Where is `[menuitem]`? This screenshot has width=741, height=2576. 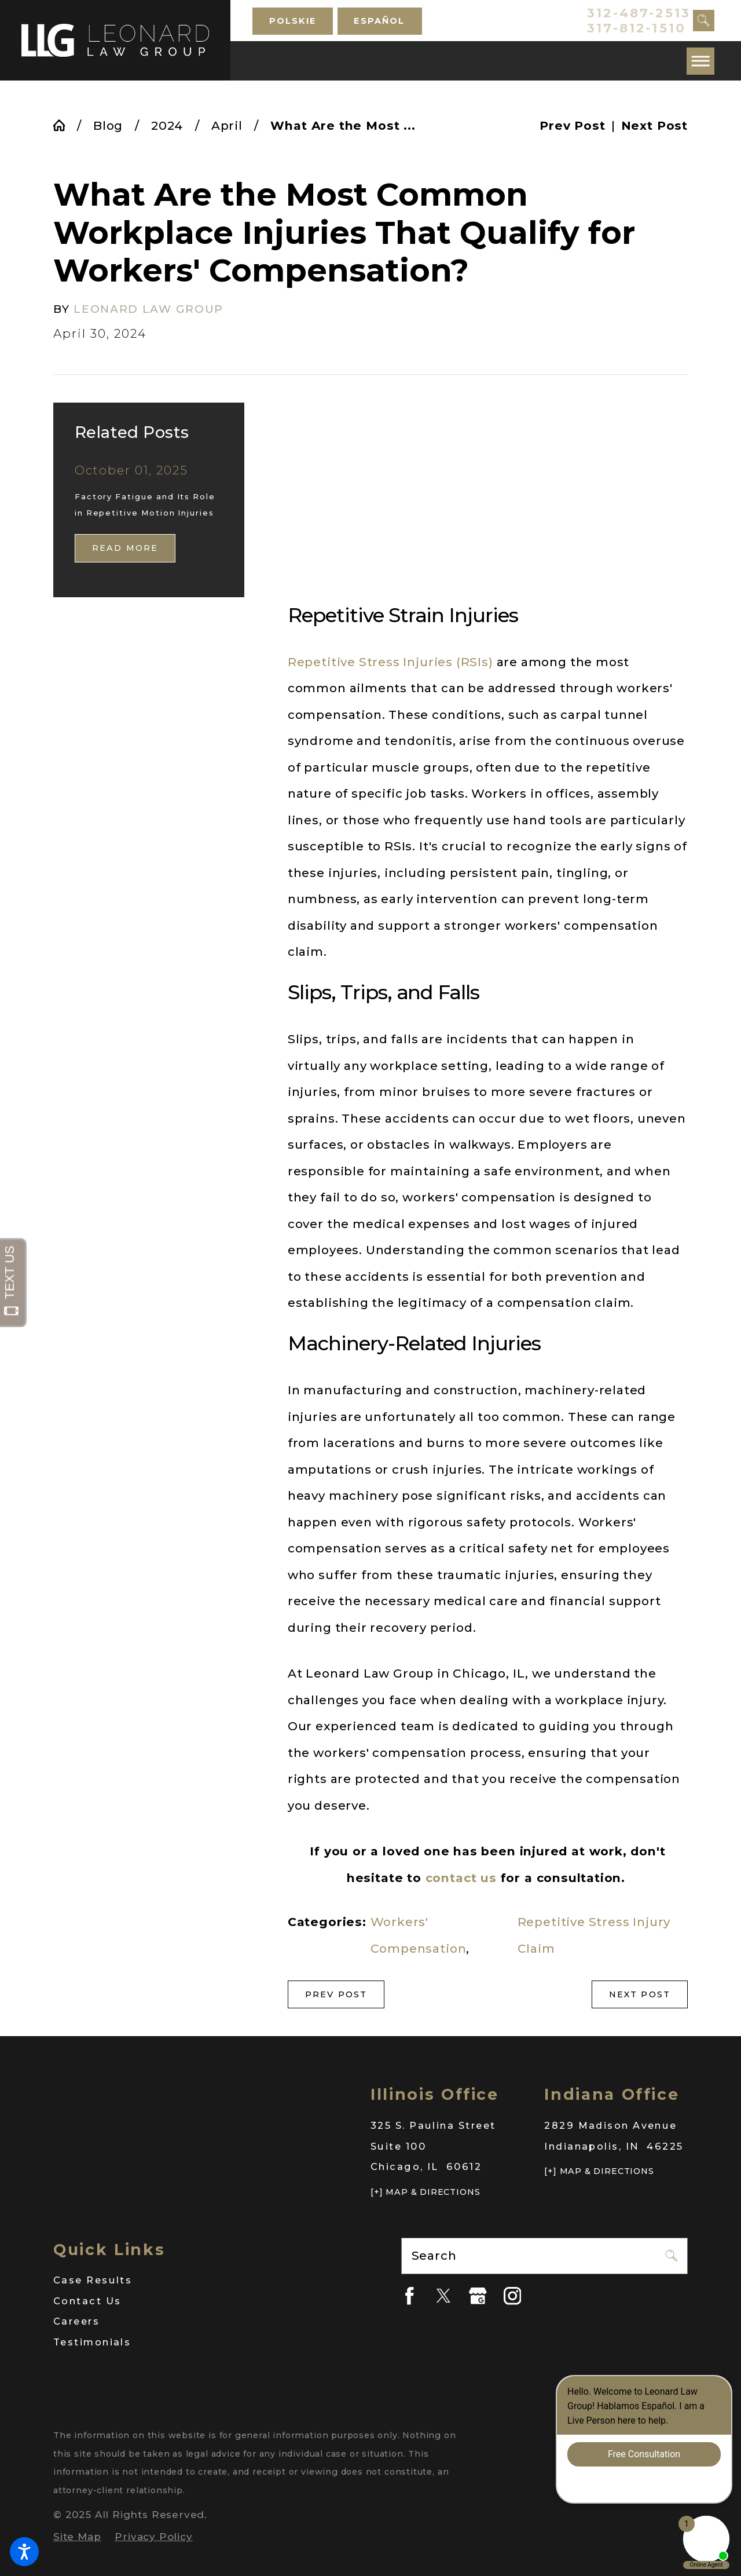 [menuitem] is located at coordinates (196, 2280).